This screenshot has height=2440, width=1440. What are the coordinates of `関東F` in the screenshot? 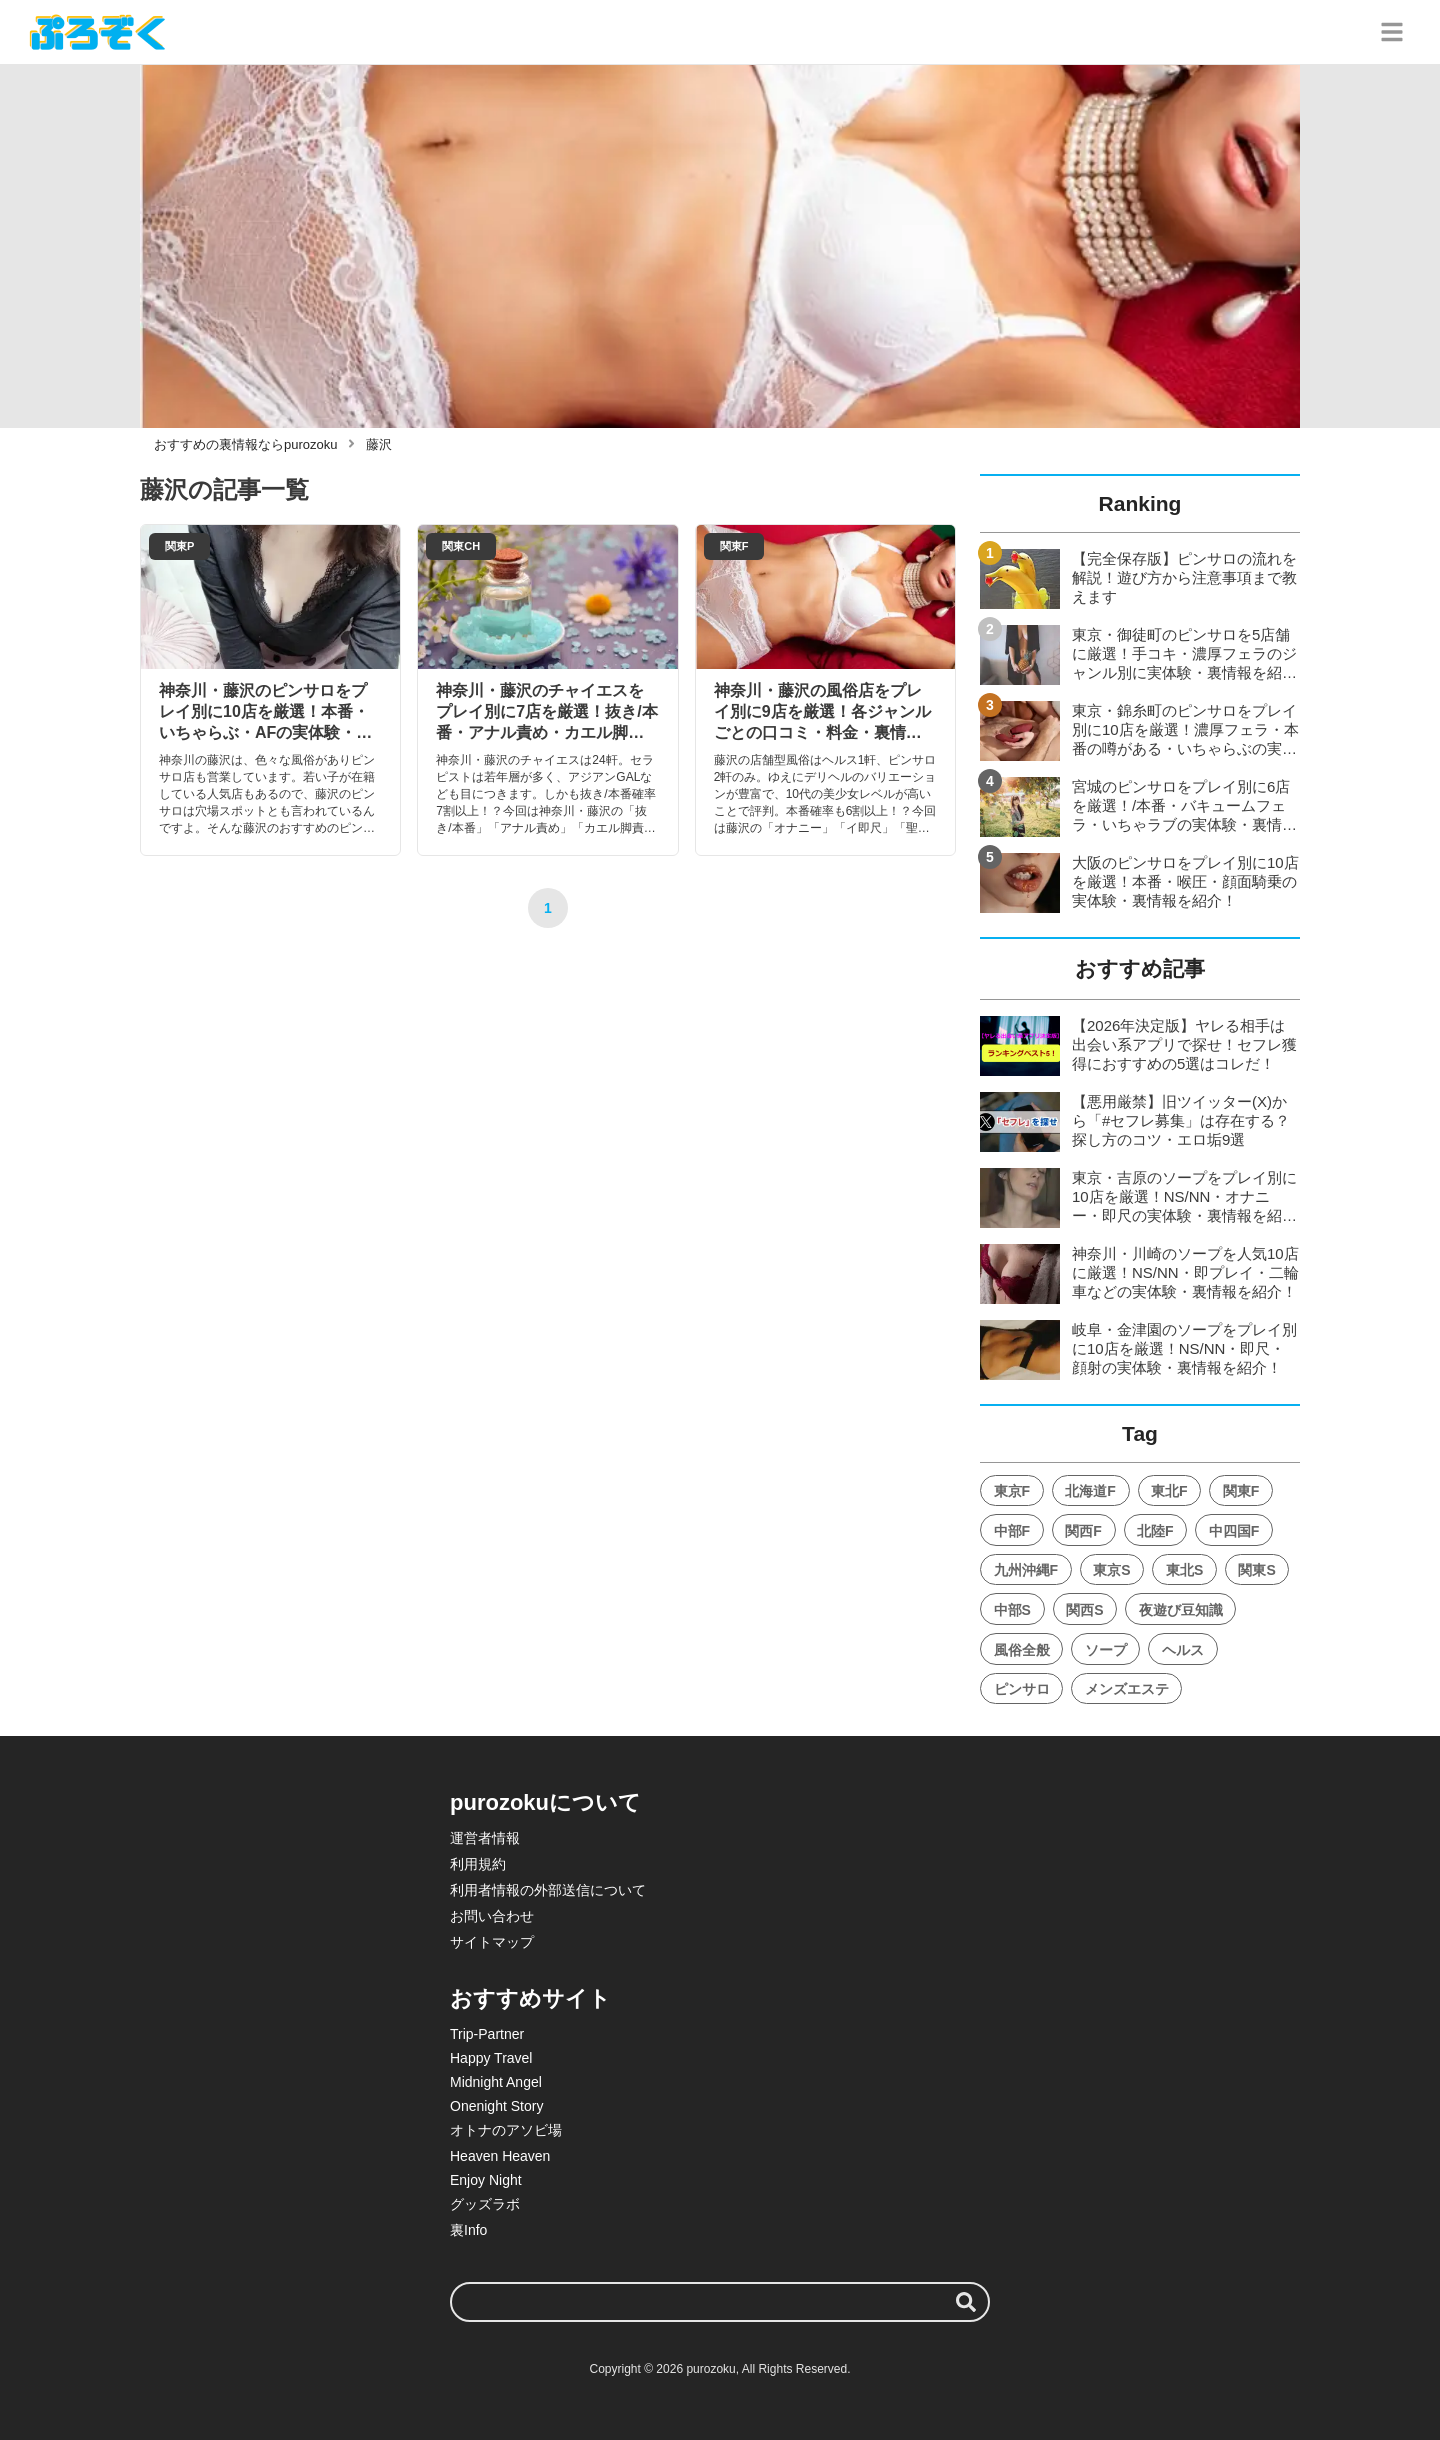 It's located at (1241, 1491).